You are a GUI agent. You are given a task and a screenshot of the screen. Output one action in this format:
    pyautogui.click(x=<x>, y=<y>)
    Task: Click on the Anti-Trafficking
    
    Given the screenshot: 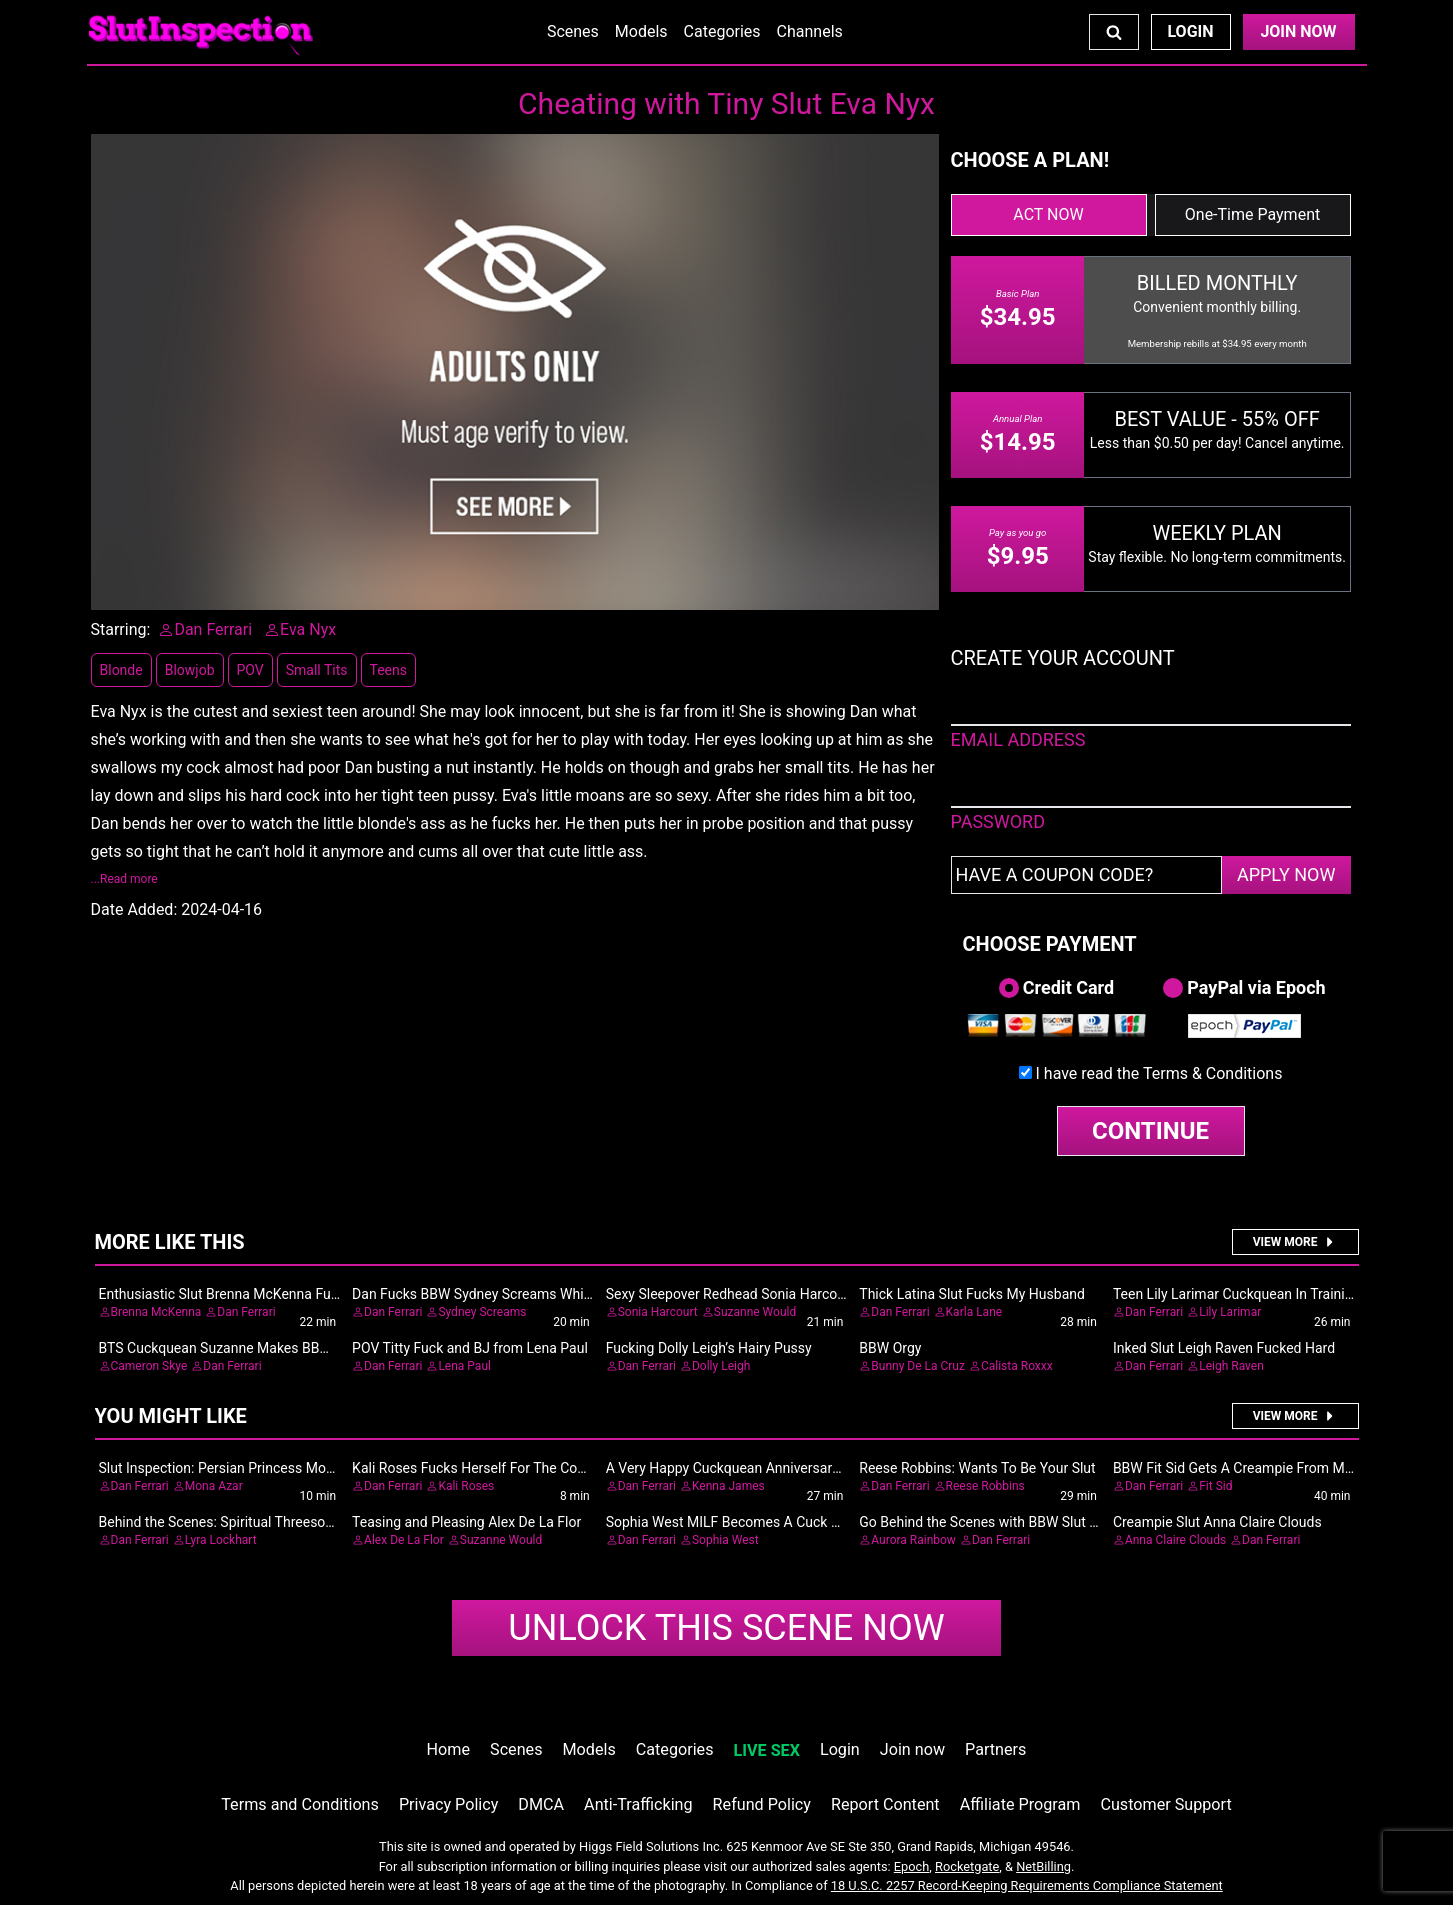 What is the action you would take?
    pyautogui.click(x=638, y=1804)
    